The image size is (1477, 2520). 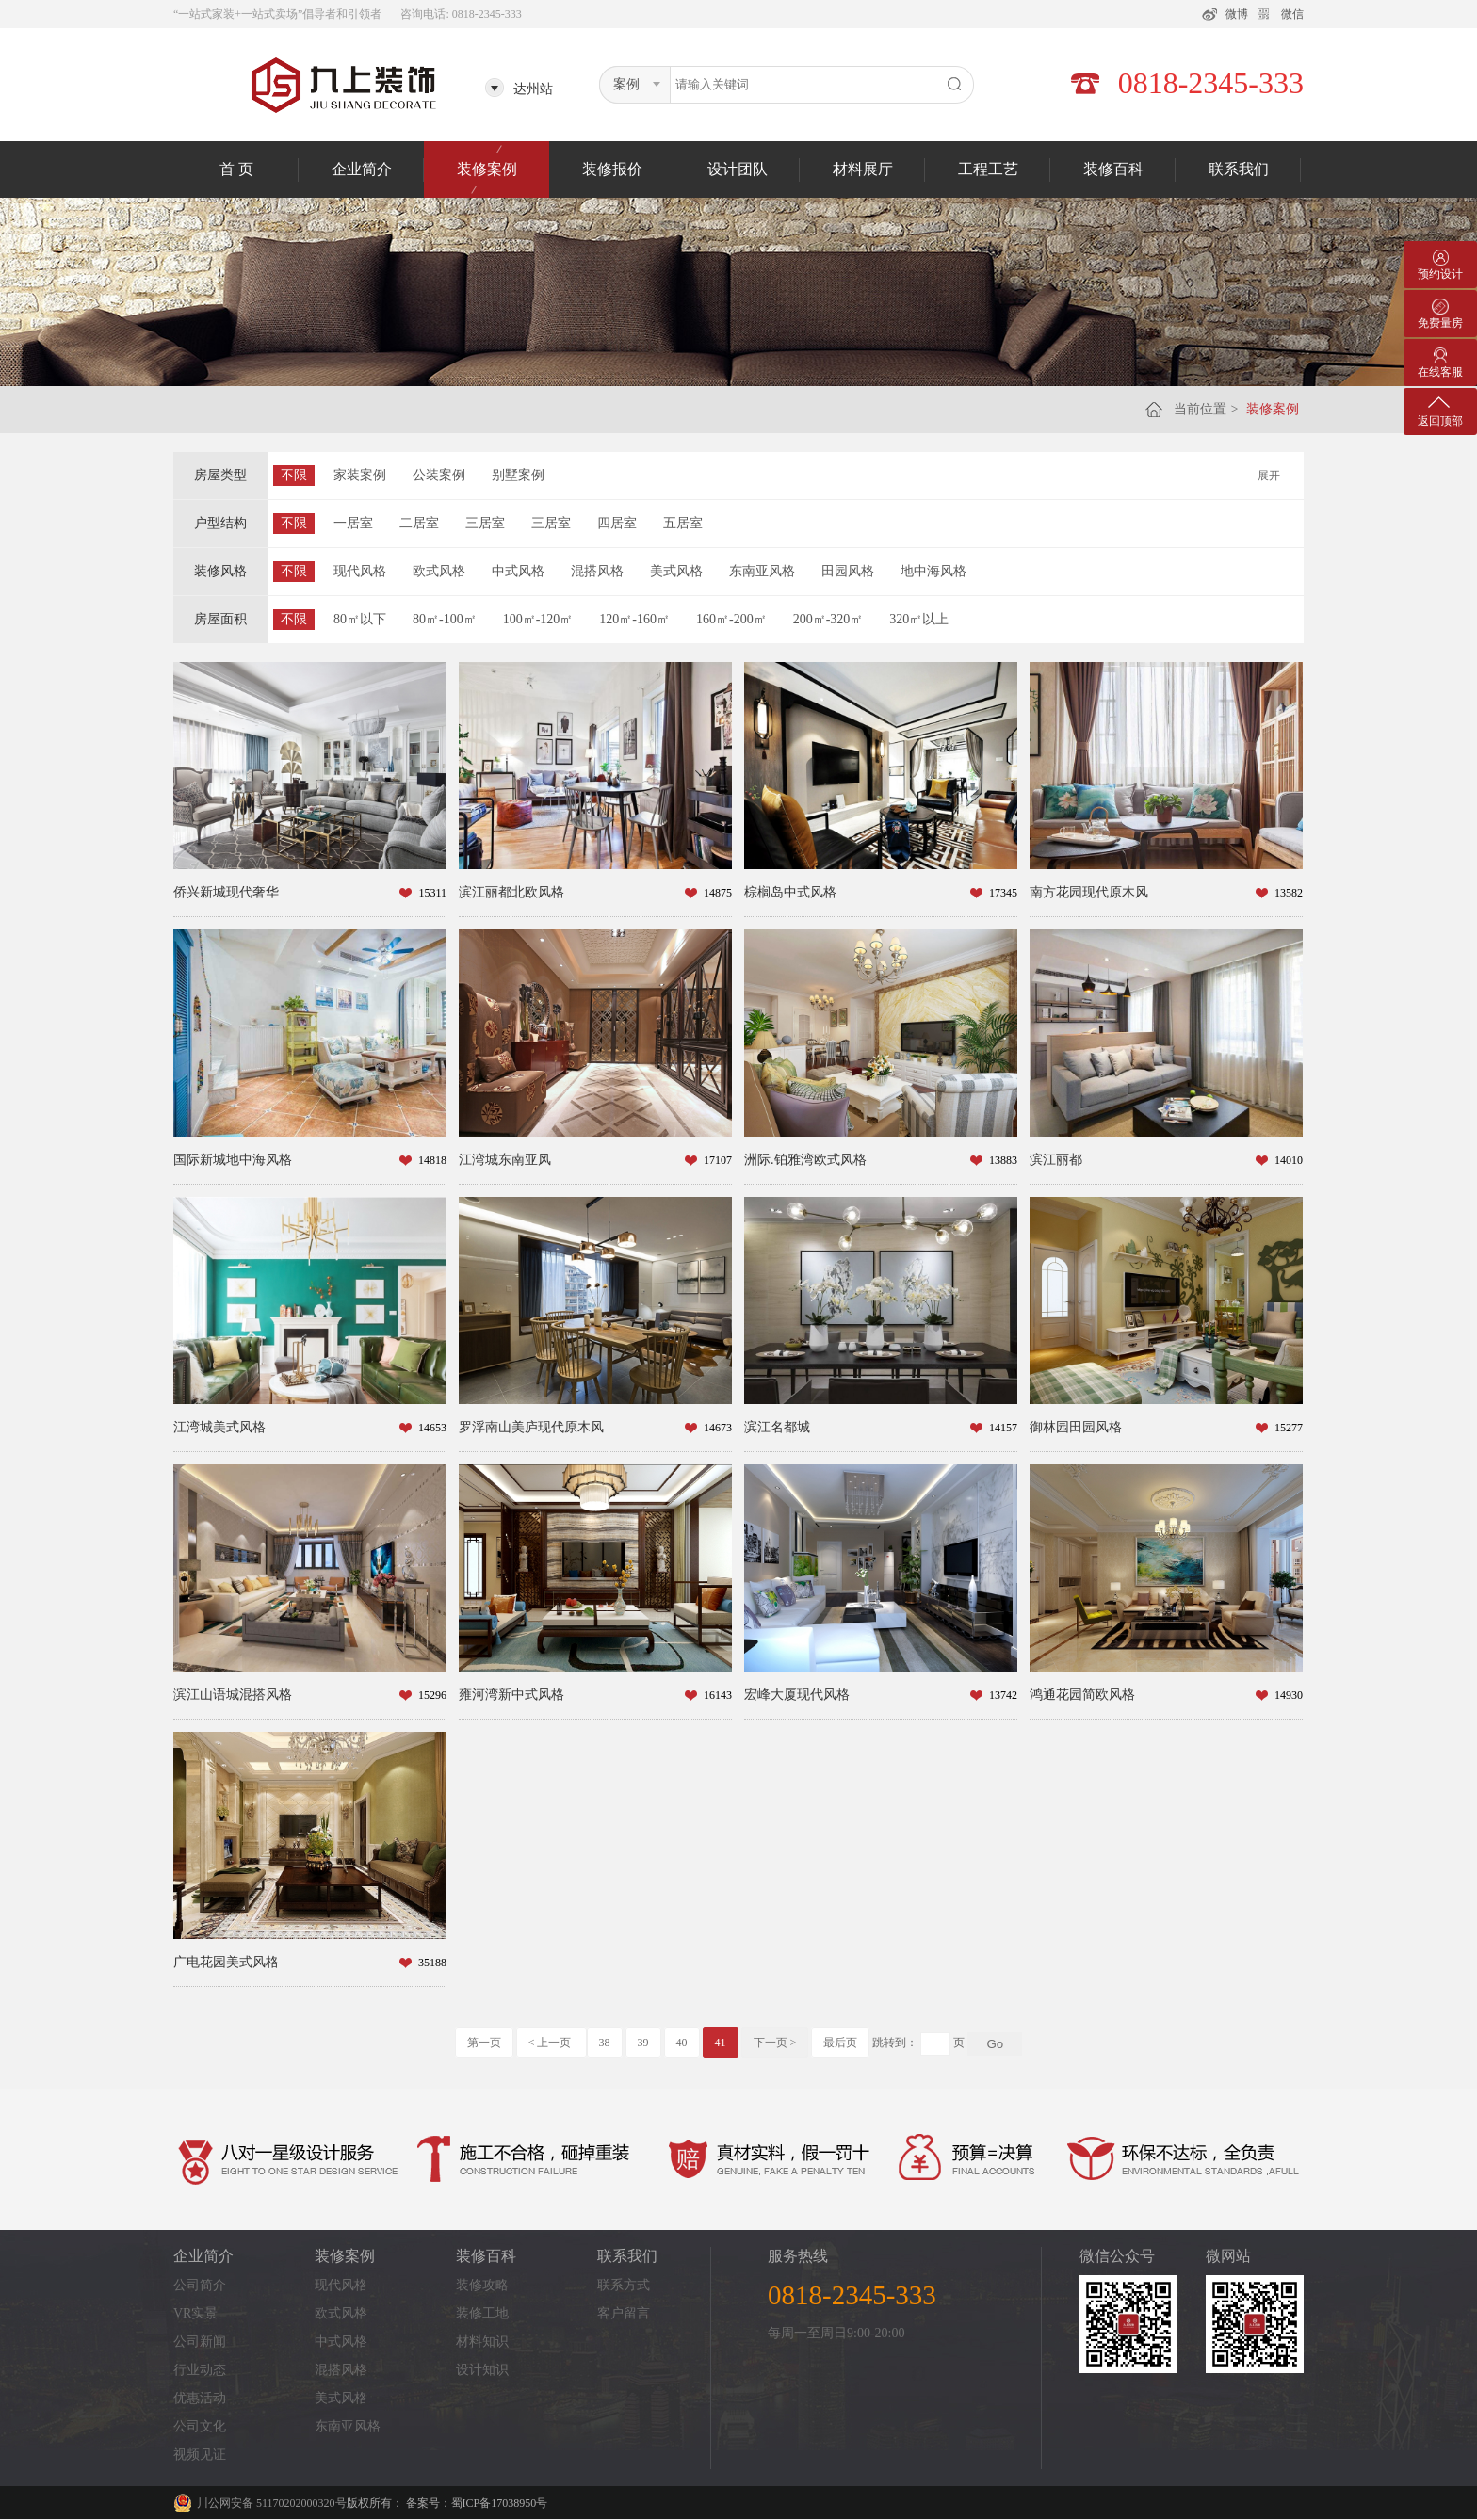 What do you see at coordinates (1003, 1427) in the screenshot?
I see `14157` at bounding box center [1003, 1427].